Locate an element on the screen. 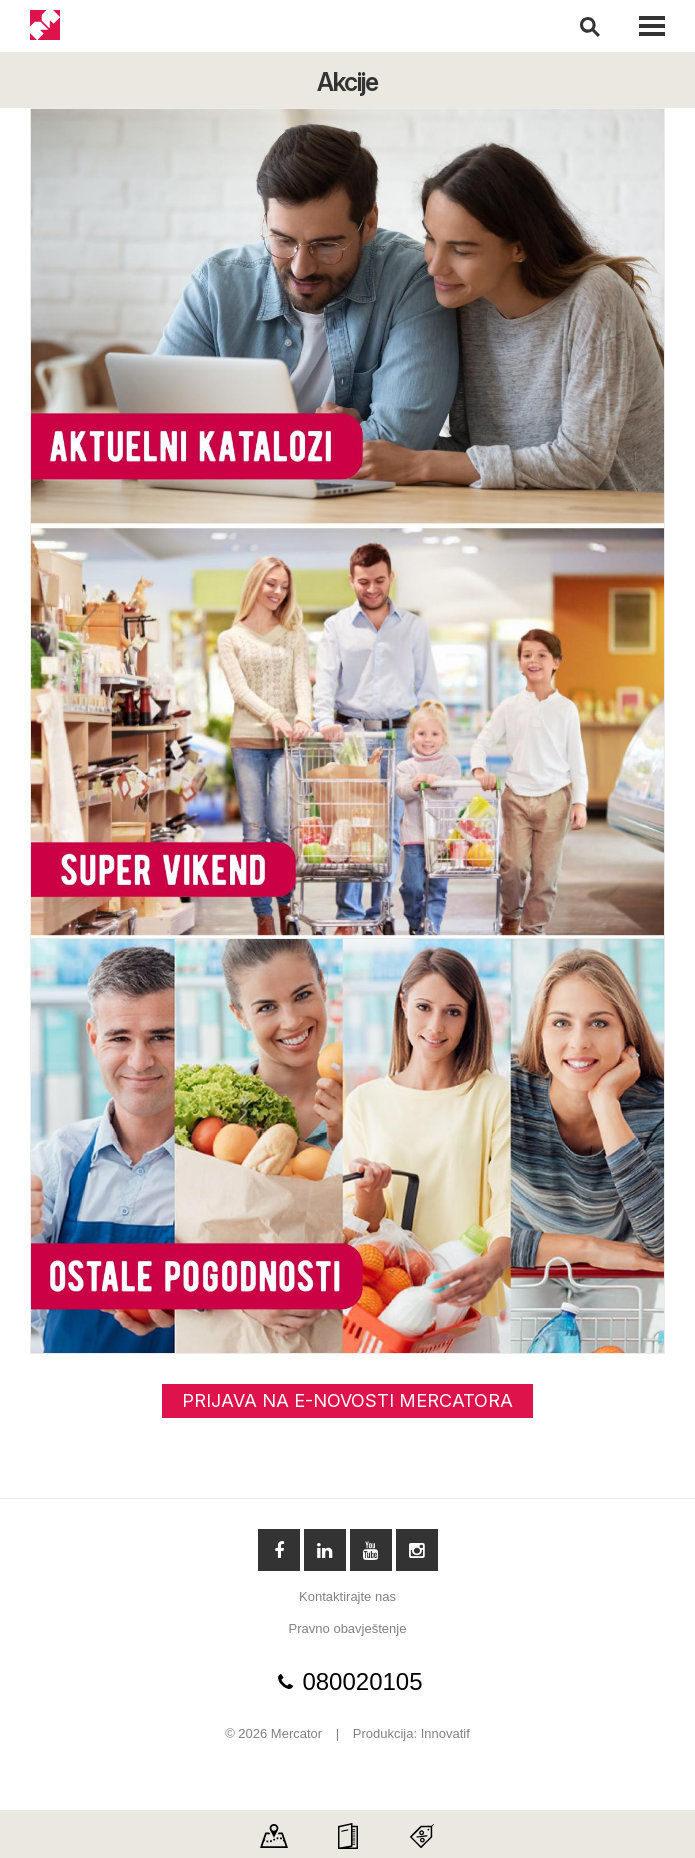 The image size is (695, 1858). YouTube is located at coordinates (371, 1550).